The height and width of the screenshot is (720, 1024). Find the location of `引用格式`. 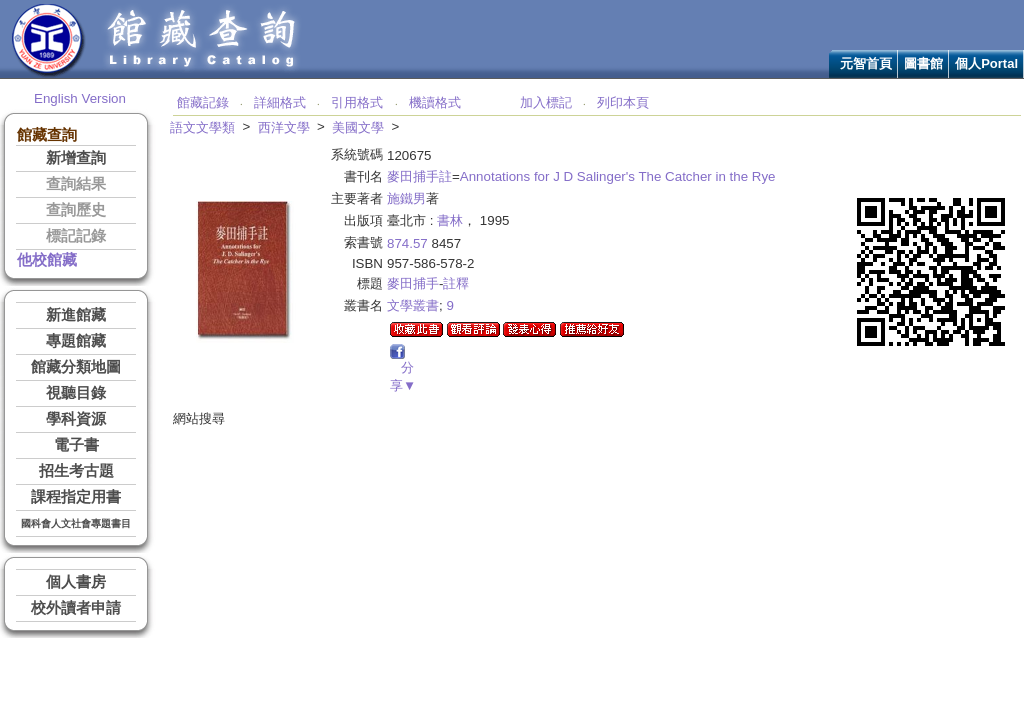

引用格式 is located at coordinates (357, 102).